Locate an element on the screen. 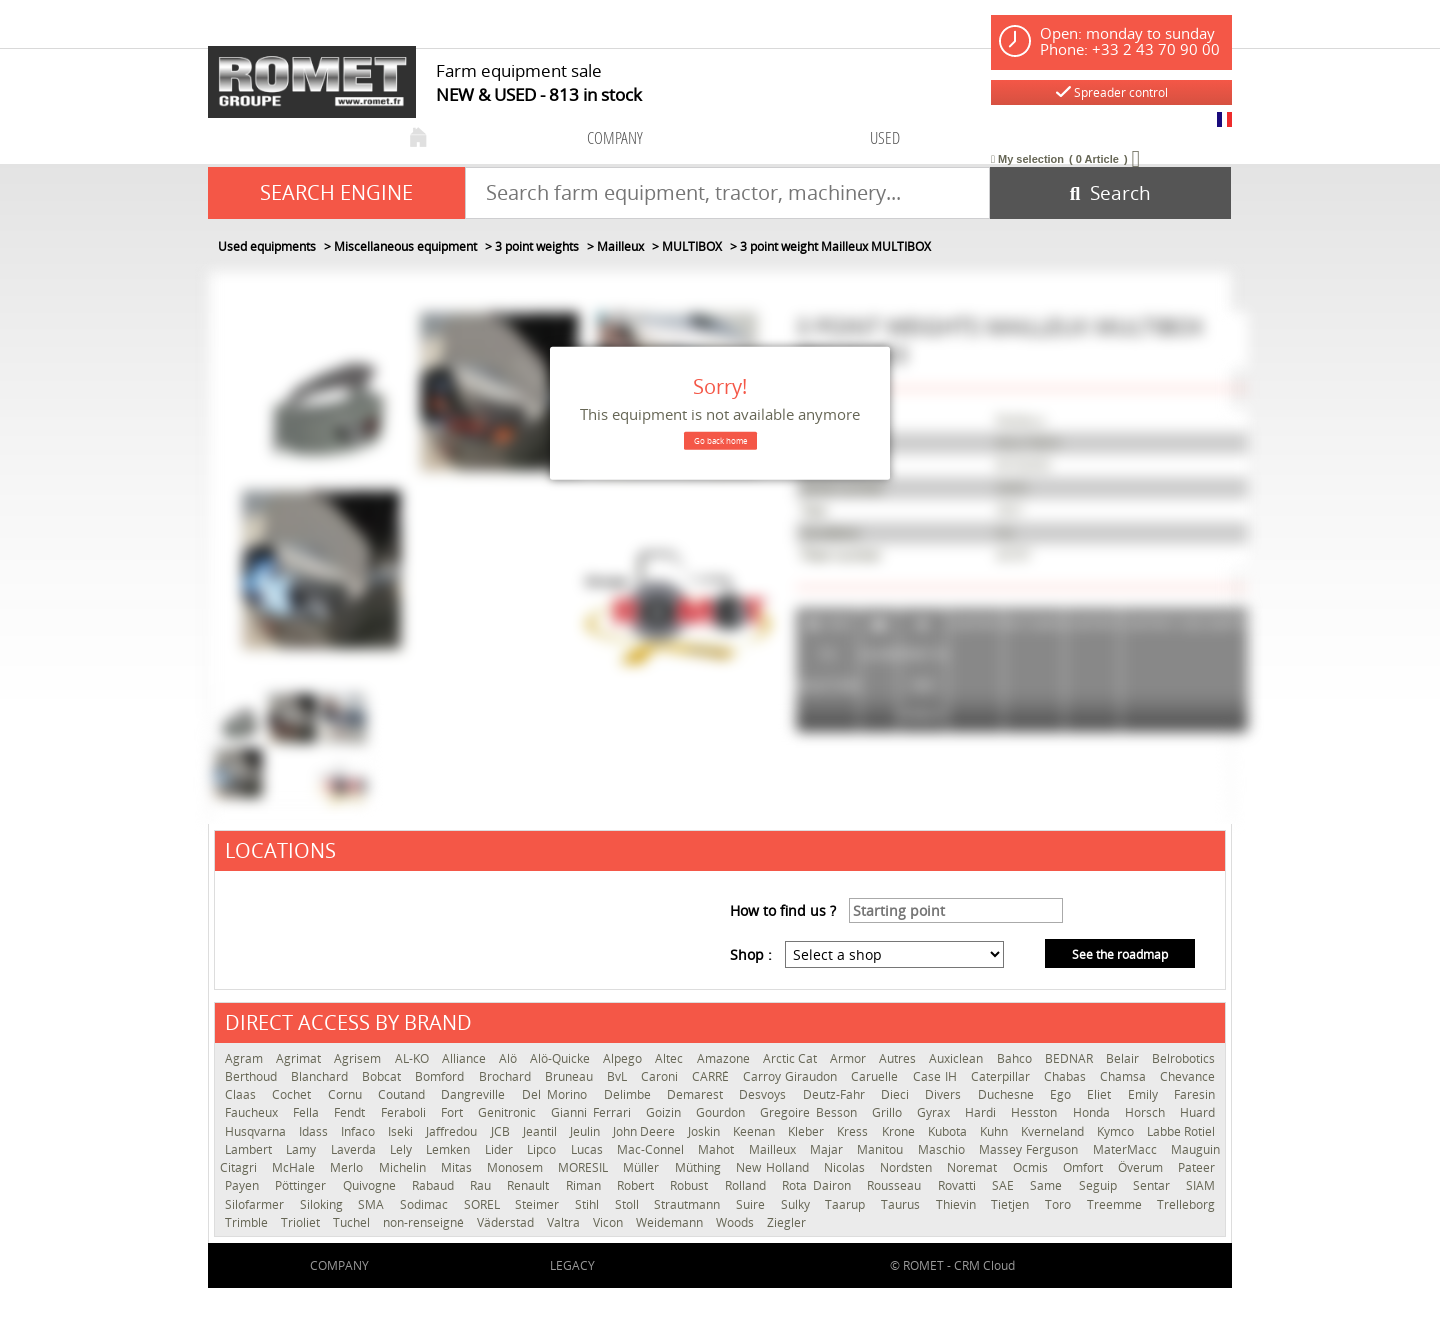 The width and height of the screenshot is (1440, 1328). Kubota is located at coordinates (949, 1131).